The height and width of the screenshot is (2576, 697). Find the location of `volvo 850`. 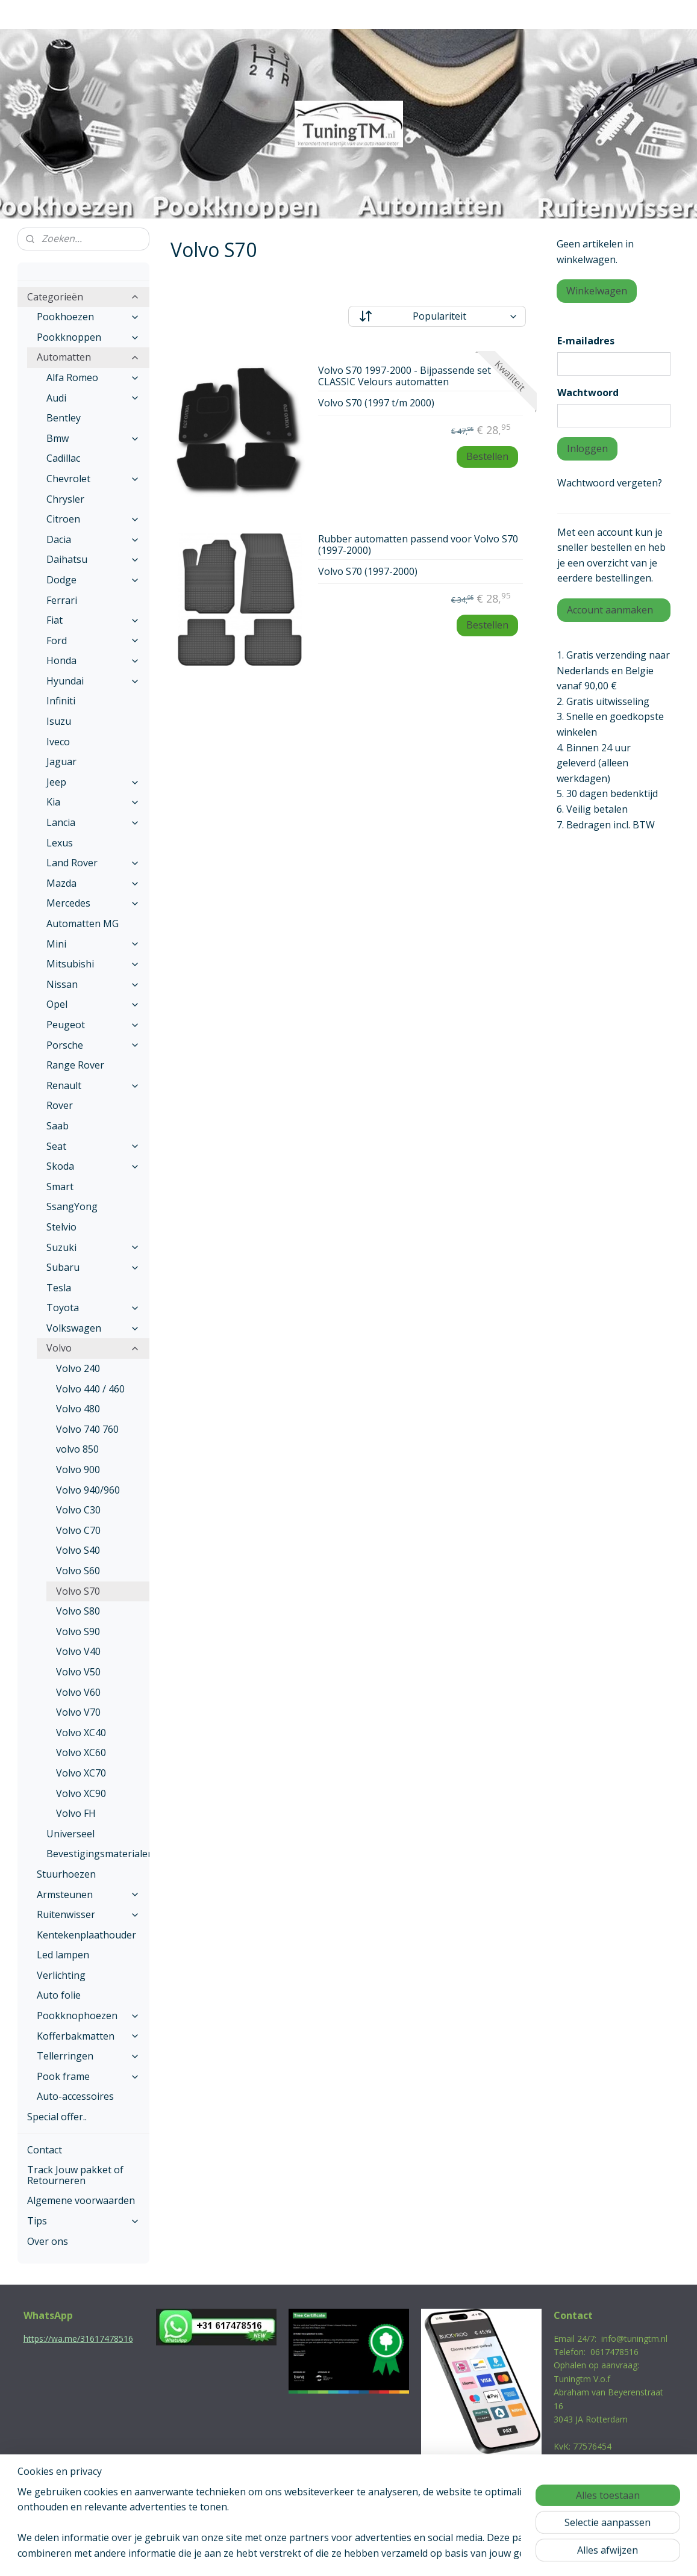

volvo 850 is located at coordinates (77, 1449).